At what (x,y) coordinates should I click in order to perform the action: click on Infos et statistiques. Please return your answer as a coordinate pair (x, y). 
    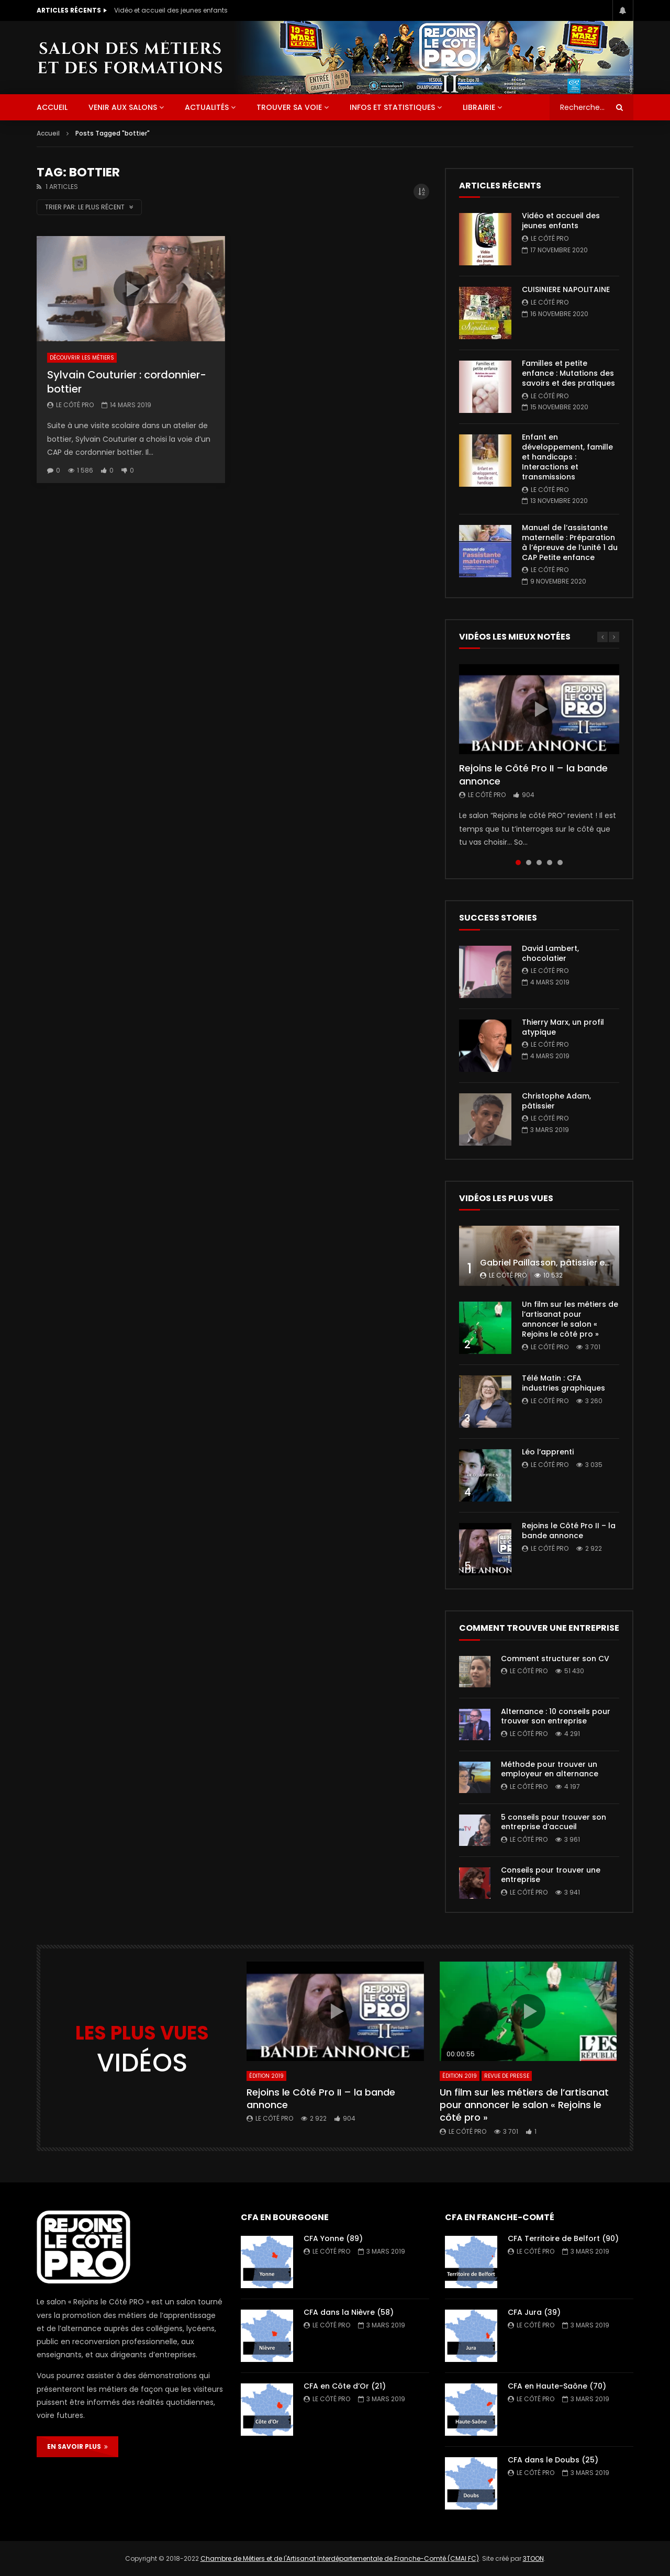
    Looking at the image, I should click on (392, 107).